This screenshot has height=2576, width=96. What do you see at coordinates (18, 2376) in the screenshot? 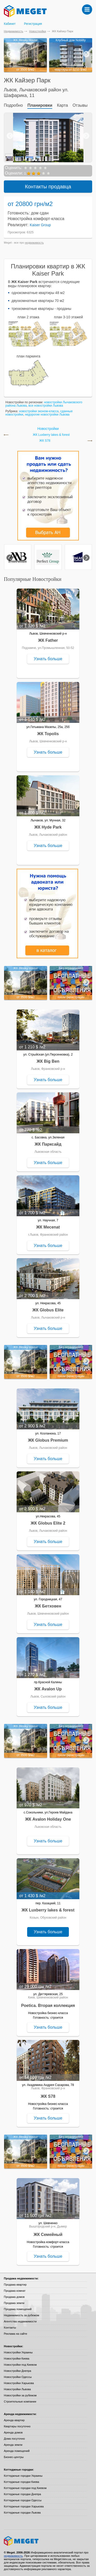
I see `Новостройки Одессы` at bounding box center [18, 2376].